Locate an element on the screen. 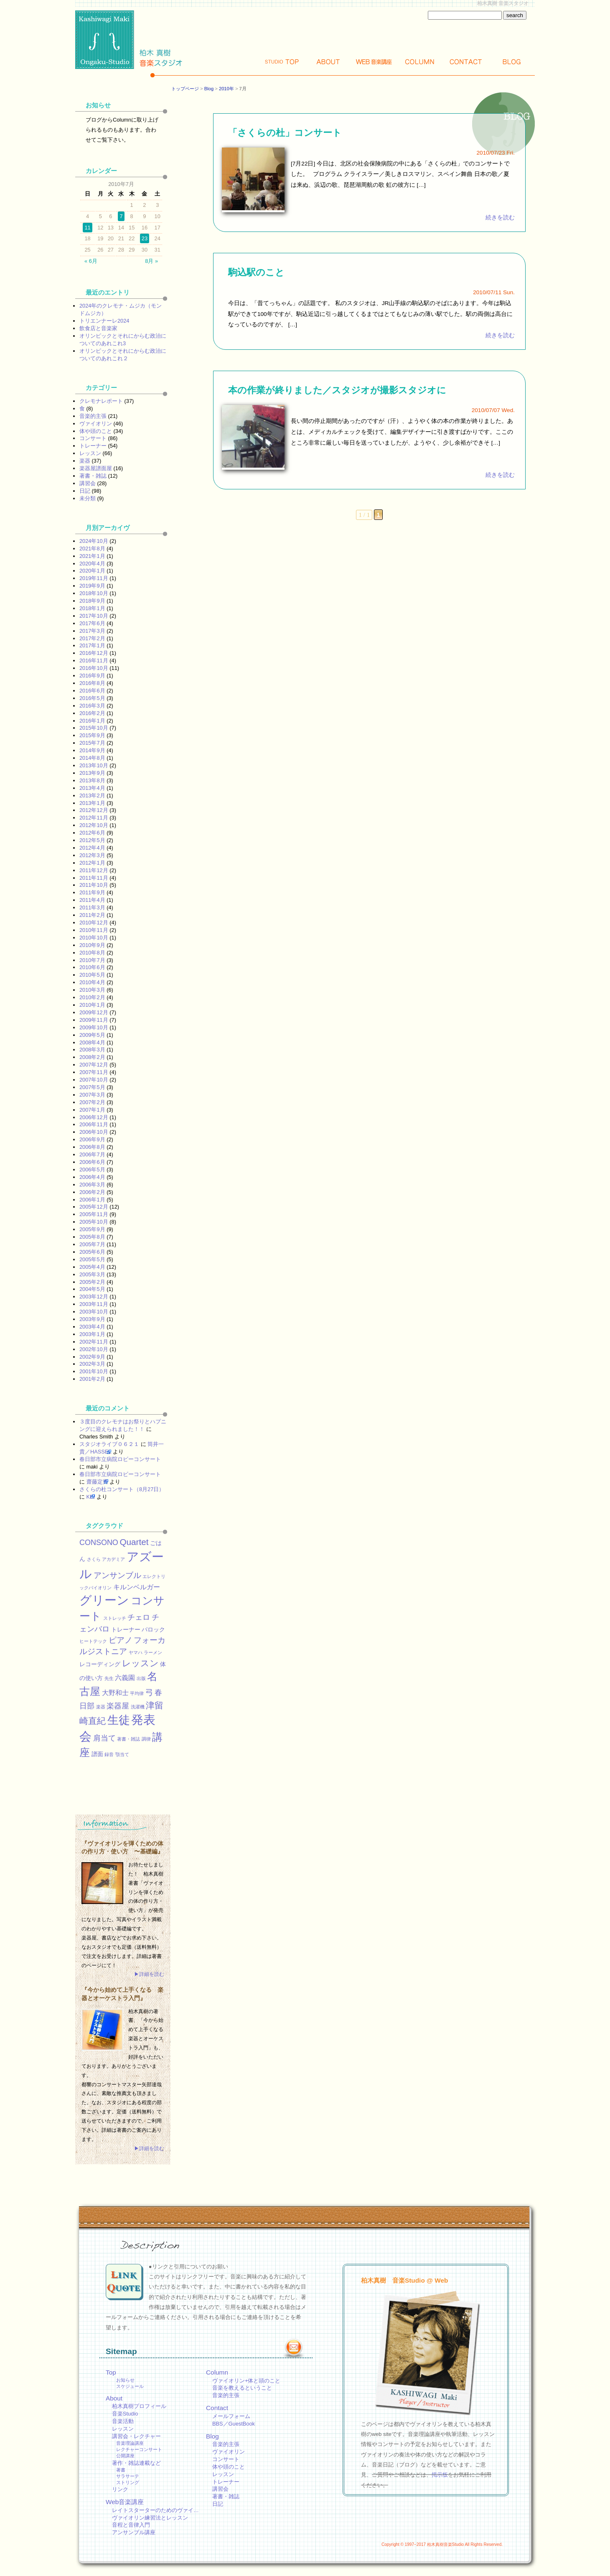 This screenshot has width=610, height=2576. 2011年12月 is located at coordinates (93, 870).